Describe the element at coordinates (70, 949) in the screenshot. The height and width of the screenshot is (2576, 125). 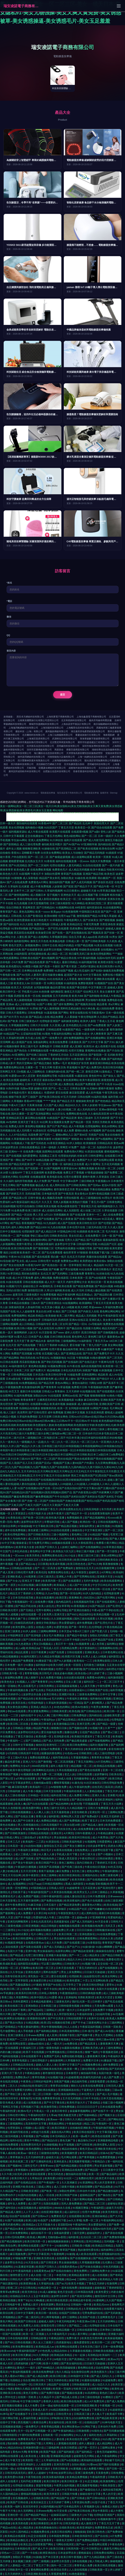
I see `污网站免费看` at that location.